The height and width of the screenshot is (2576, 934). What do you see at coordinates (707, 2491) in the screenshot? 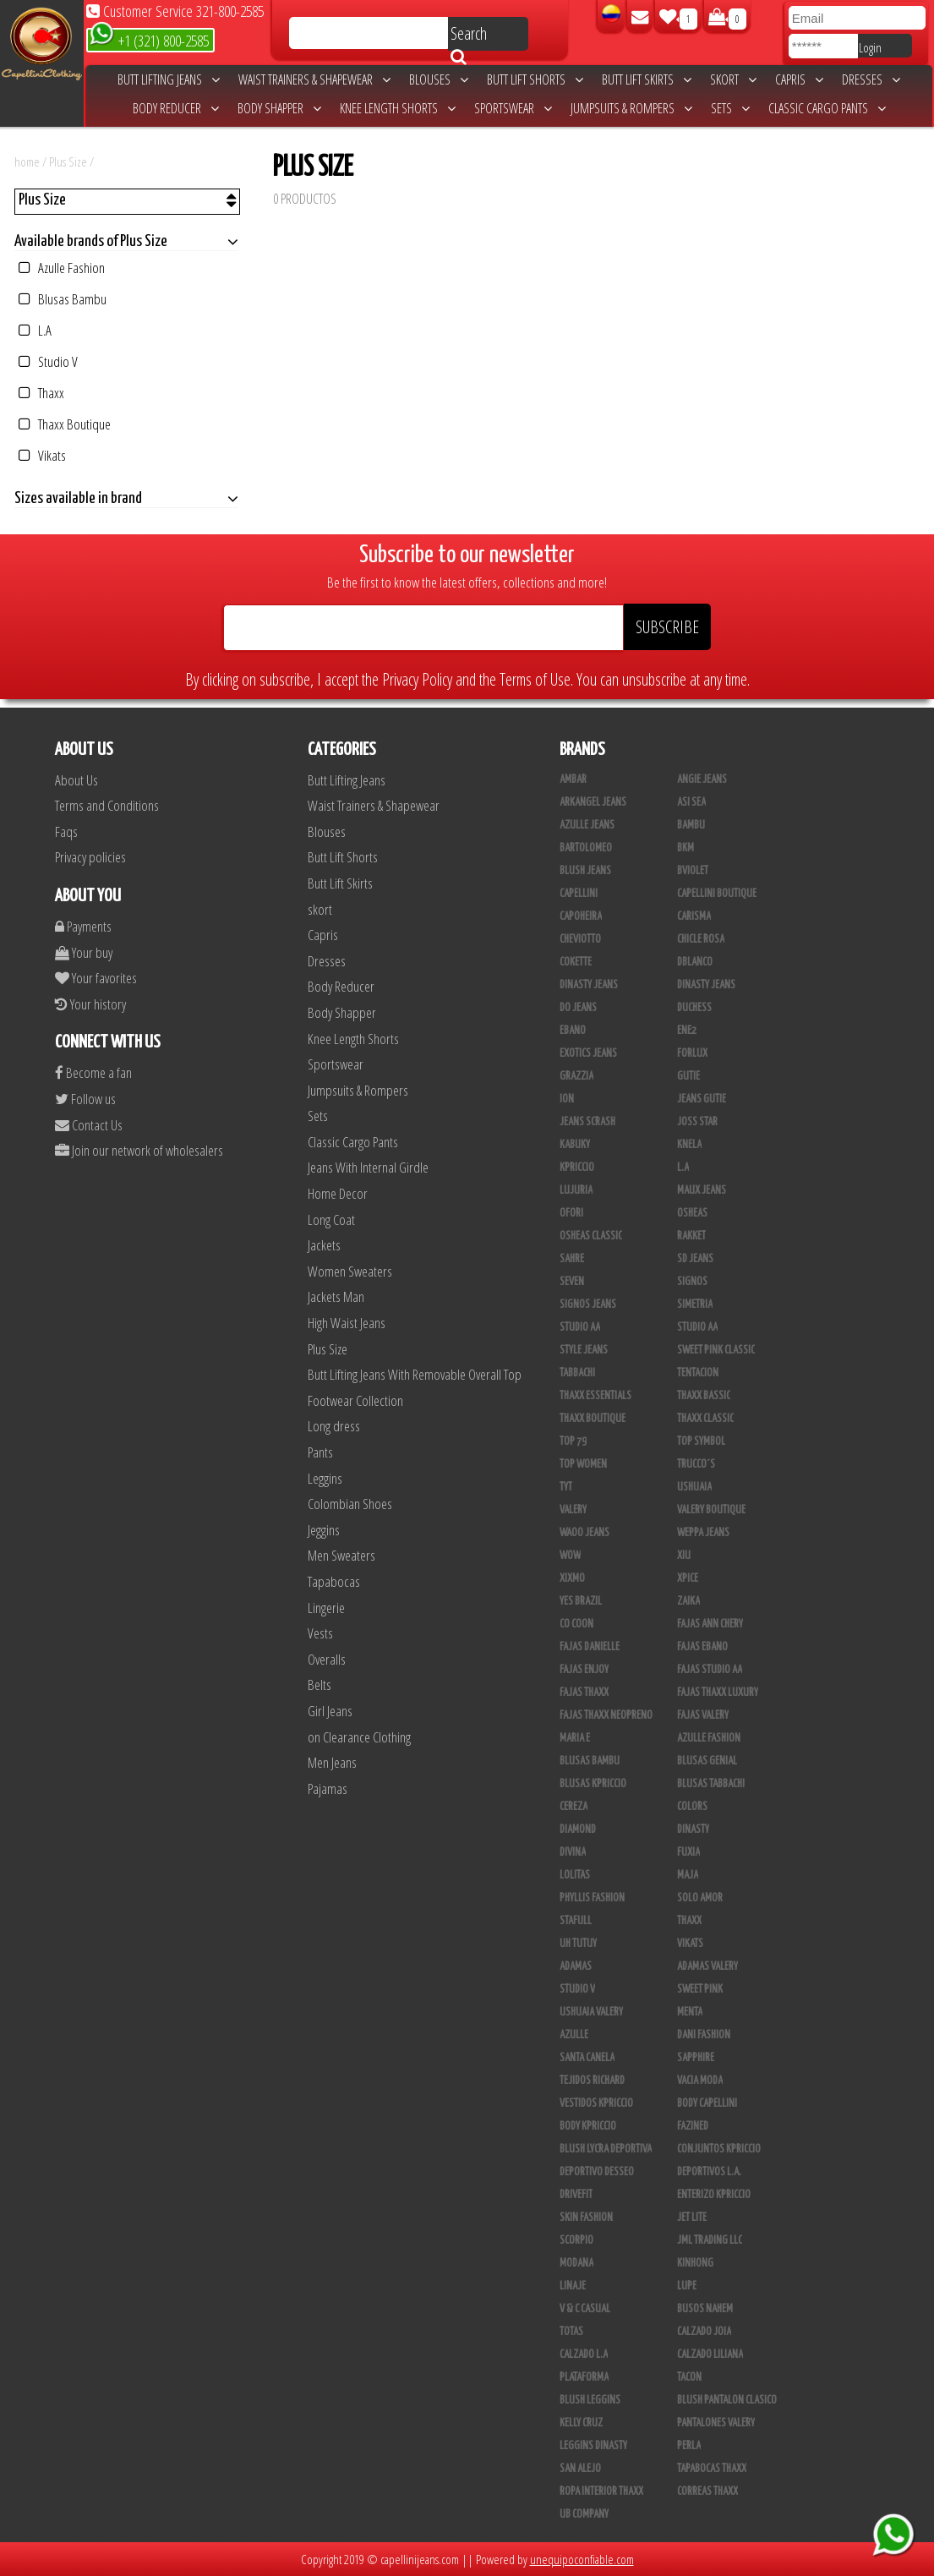
I see `Correas Thaxx` at bounding box center [707, 2491].